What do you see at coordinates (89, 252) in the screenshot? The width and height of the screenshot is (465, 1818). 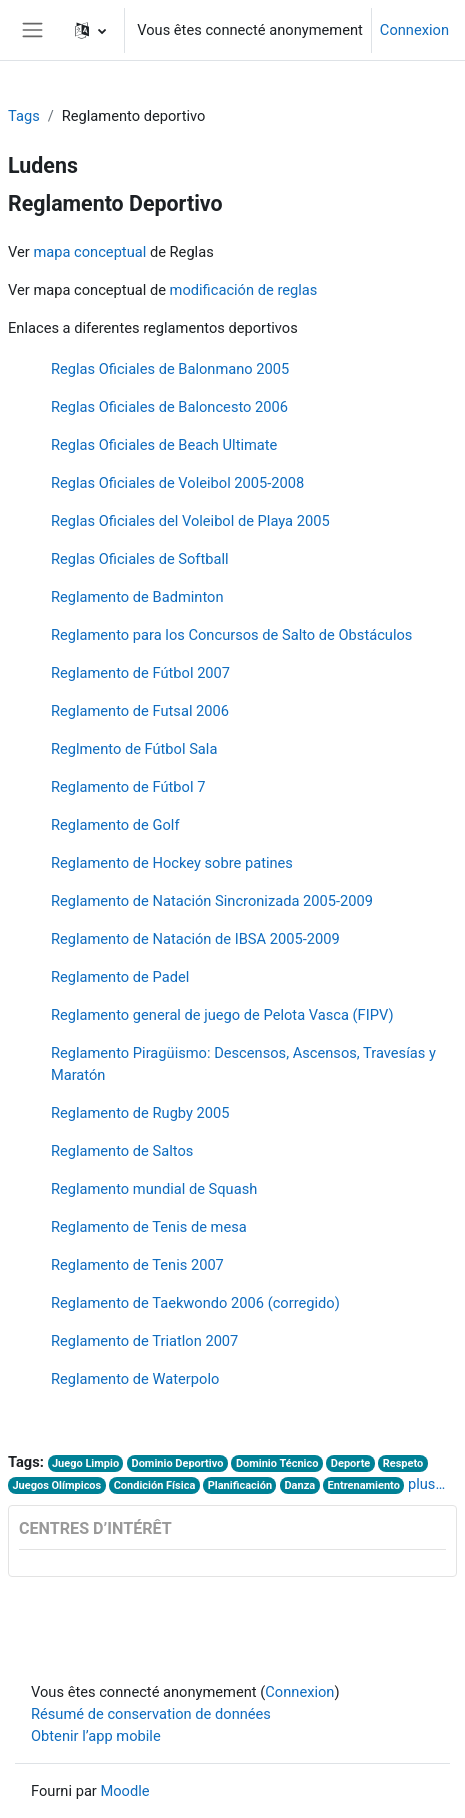 I see `mapa conceptual` at bounding box center [89, 252].